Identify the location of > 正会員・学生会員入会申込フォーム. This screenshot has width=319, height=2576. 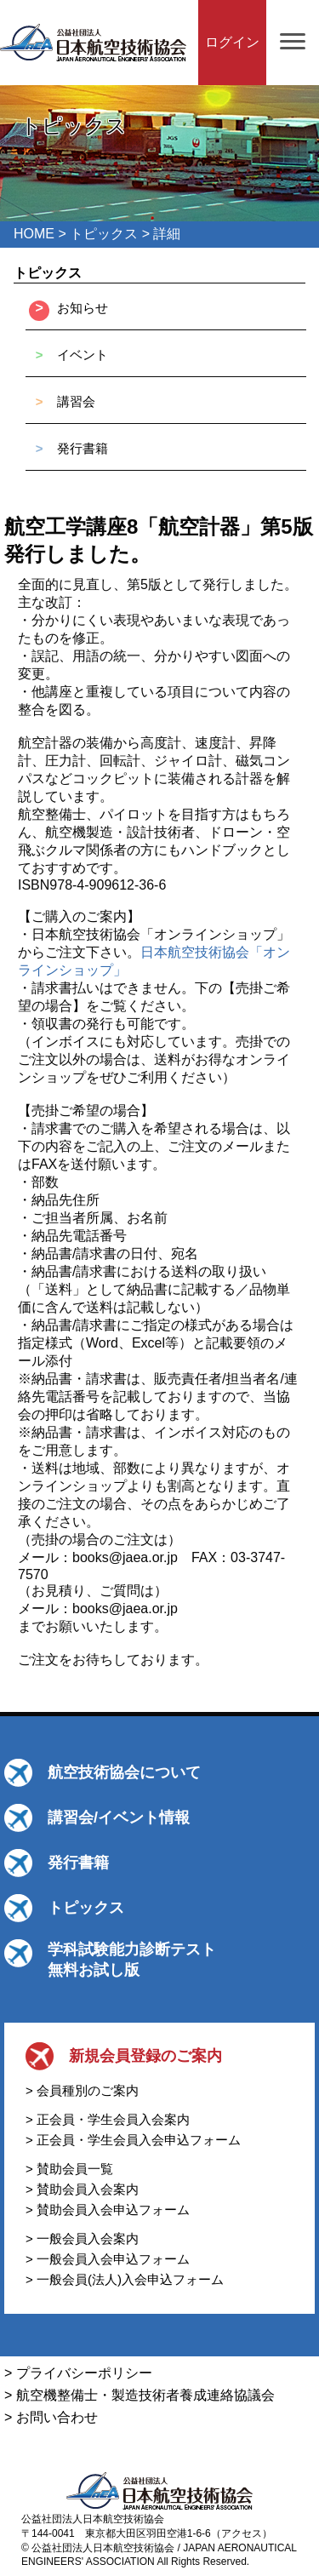
(133, 2139).